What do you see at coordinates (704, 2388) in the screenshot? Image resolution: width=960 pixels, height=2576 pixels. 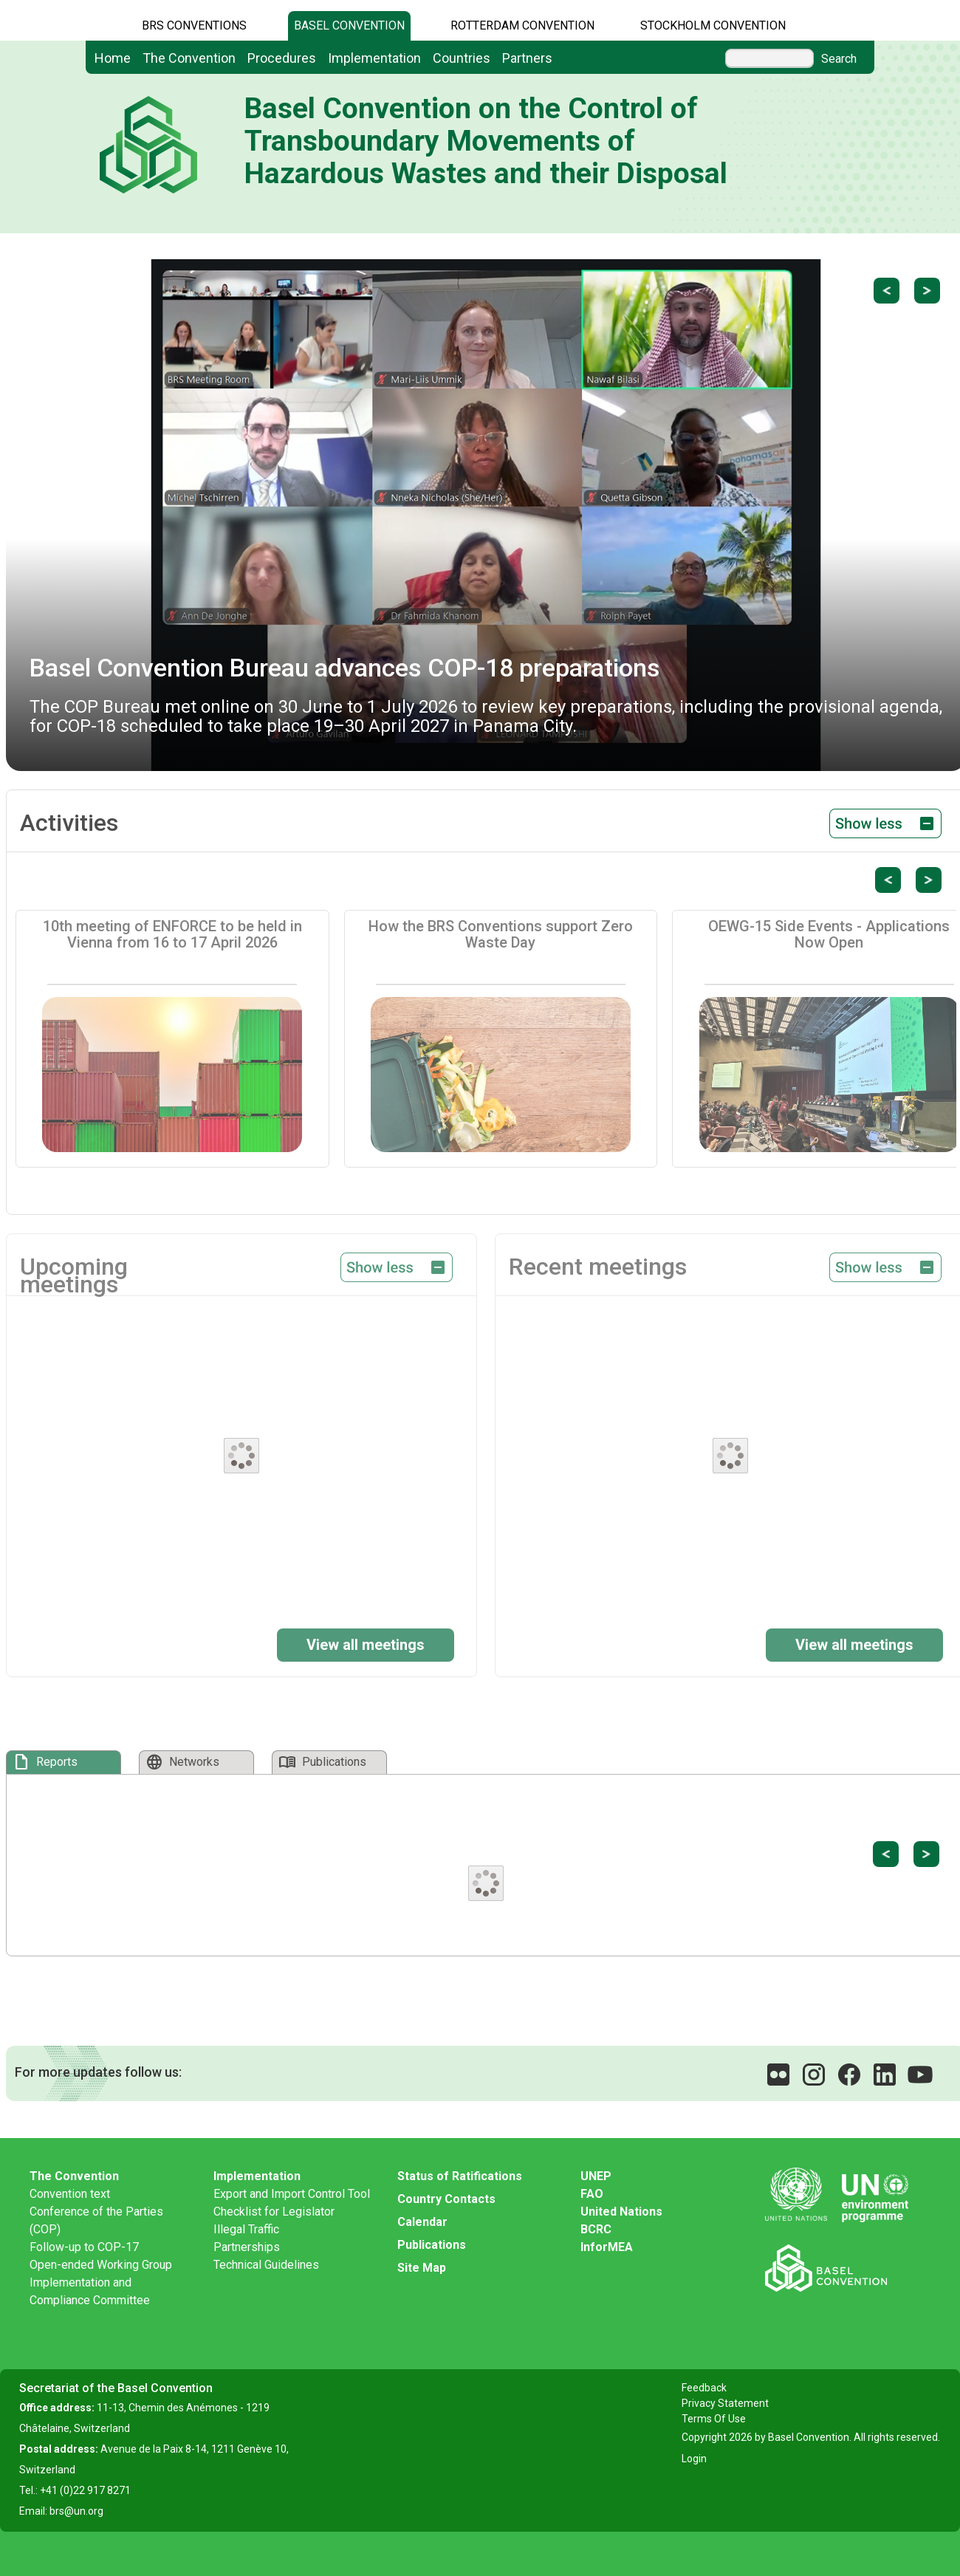 I see `Feedback` at bounding box center [704, 2388].